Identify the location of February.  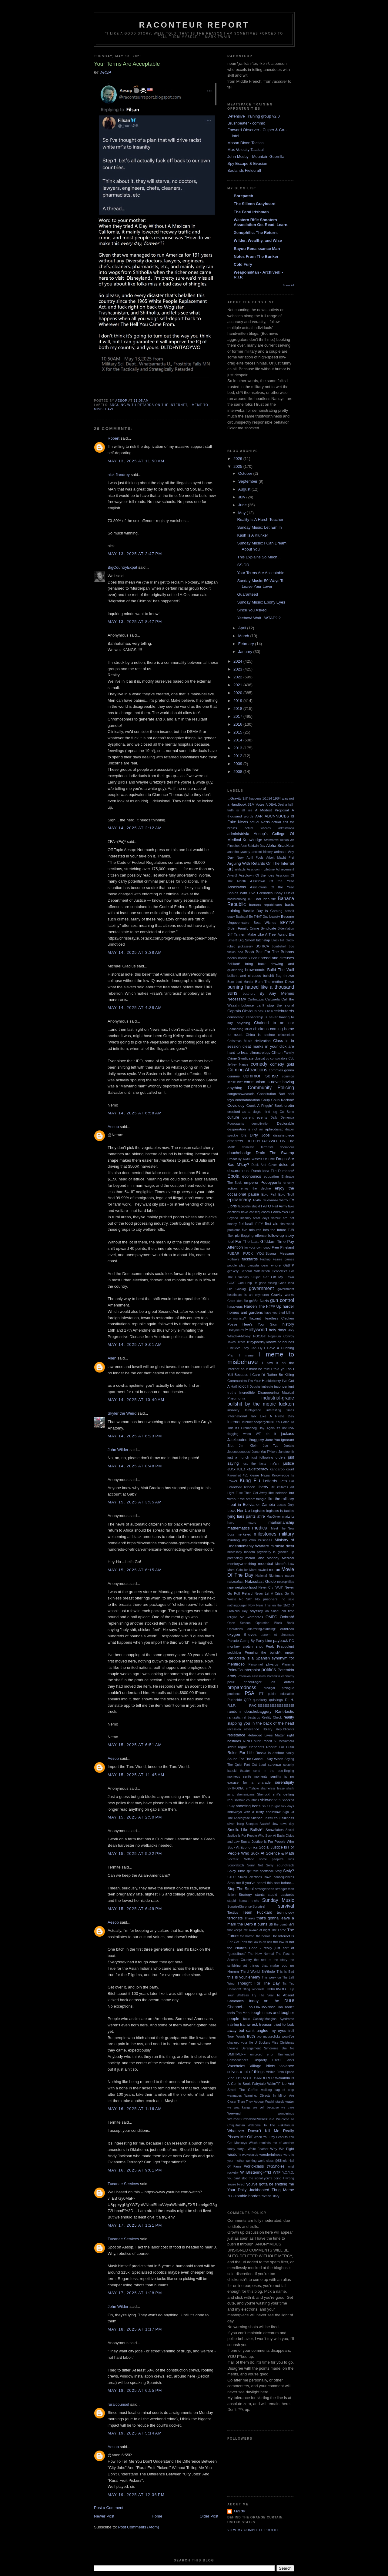
(246, 643).